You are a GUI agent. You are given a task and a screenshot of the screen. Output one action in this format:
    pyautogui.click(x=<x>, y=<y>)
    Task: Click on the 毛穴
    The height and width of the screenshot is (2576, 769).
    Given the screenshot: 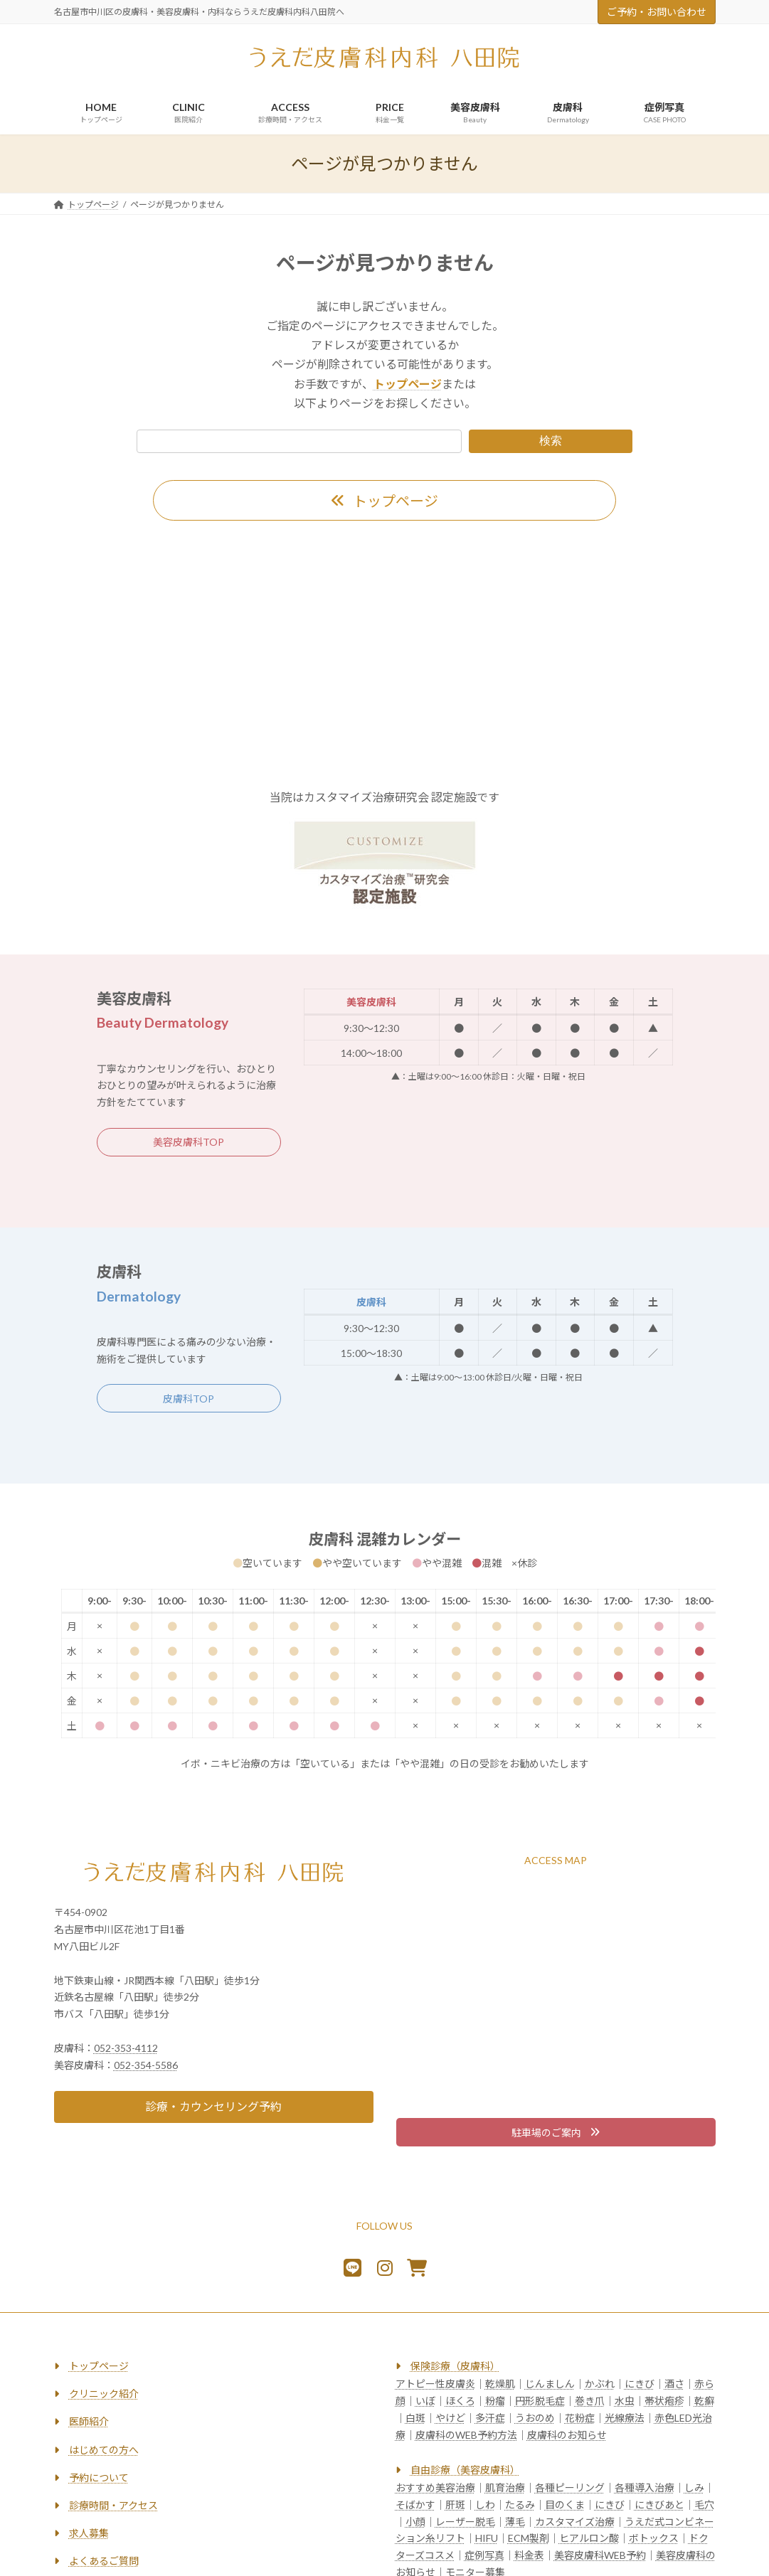 What is the action you would take?
    pyautogui.click(x=704, y=2504)
    